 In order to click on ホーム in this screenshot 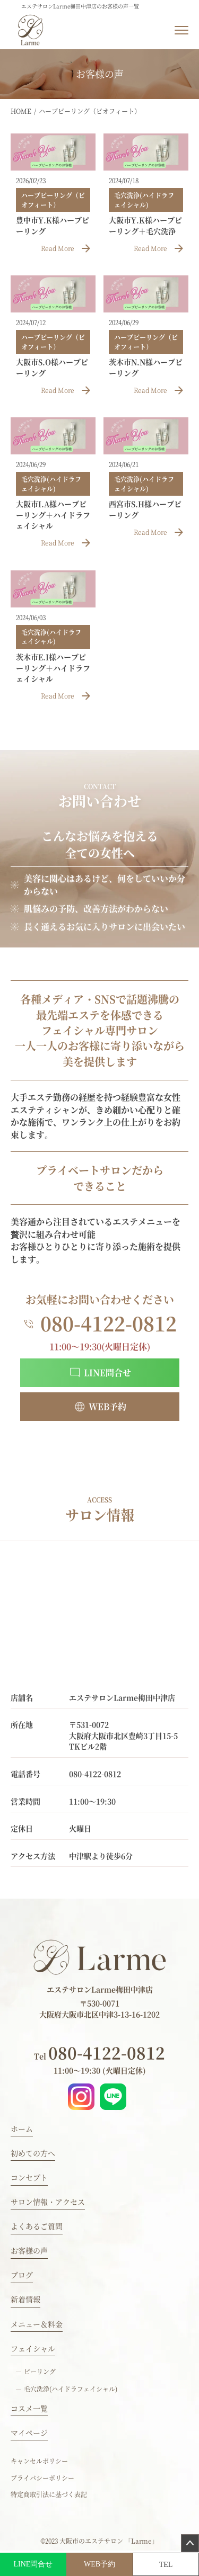, I will do `click(22, 2128)`.